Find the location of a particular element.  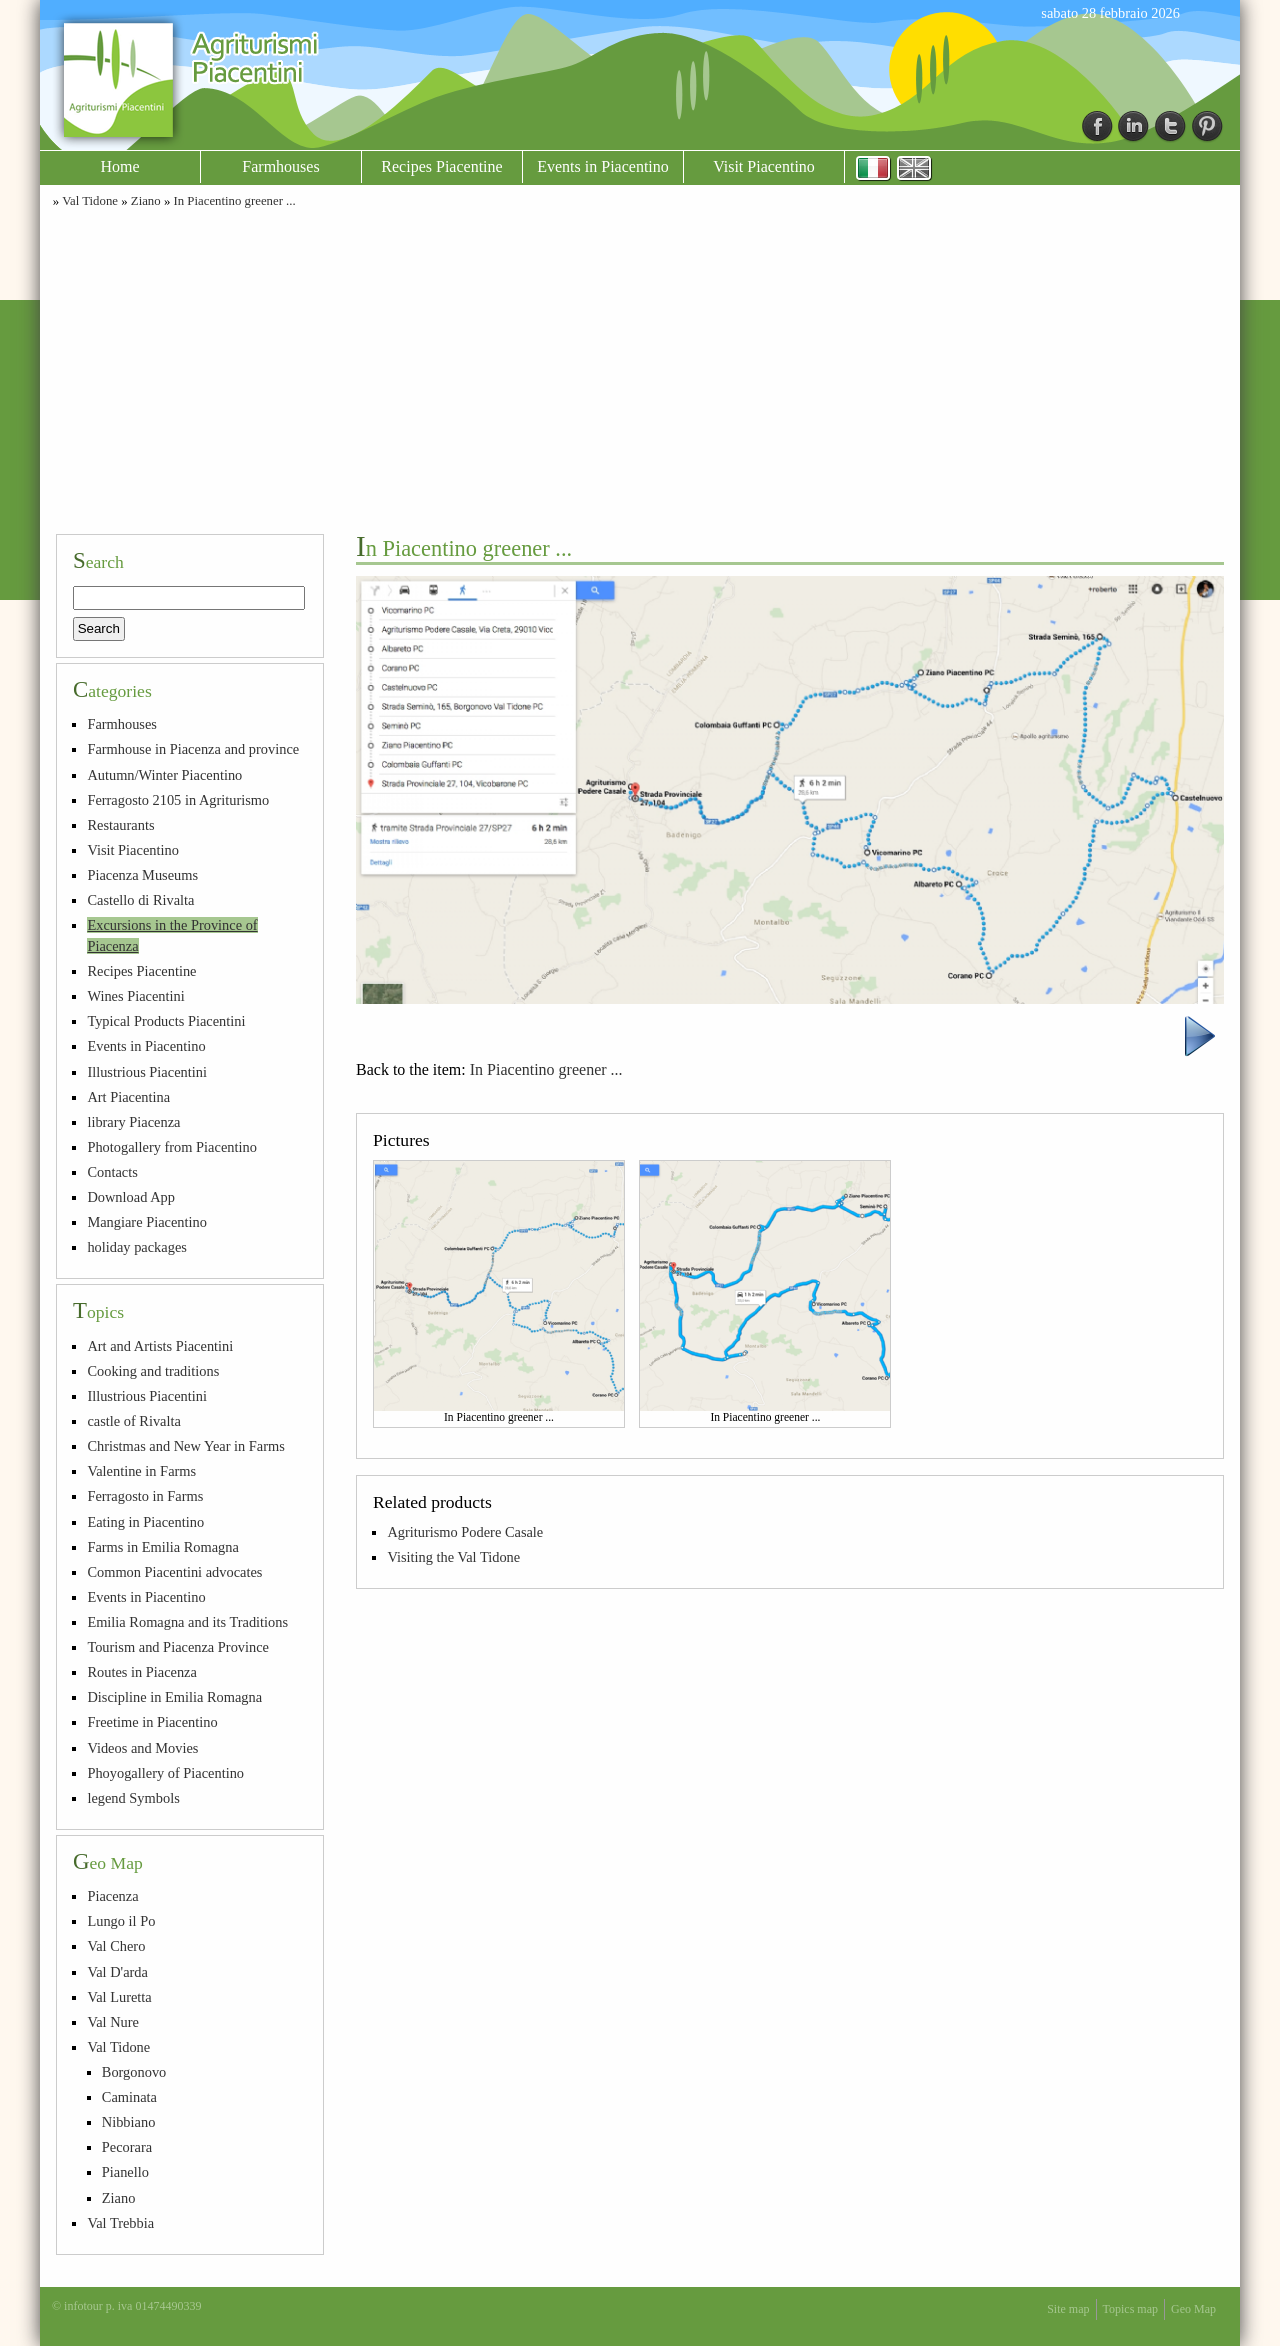

Val D'arda is located at coordinates (117, 1972).